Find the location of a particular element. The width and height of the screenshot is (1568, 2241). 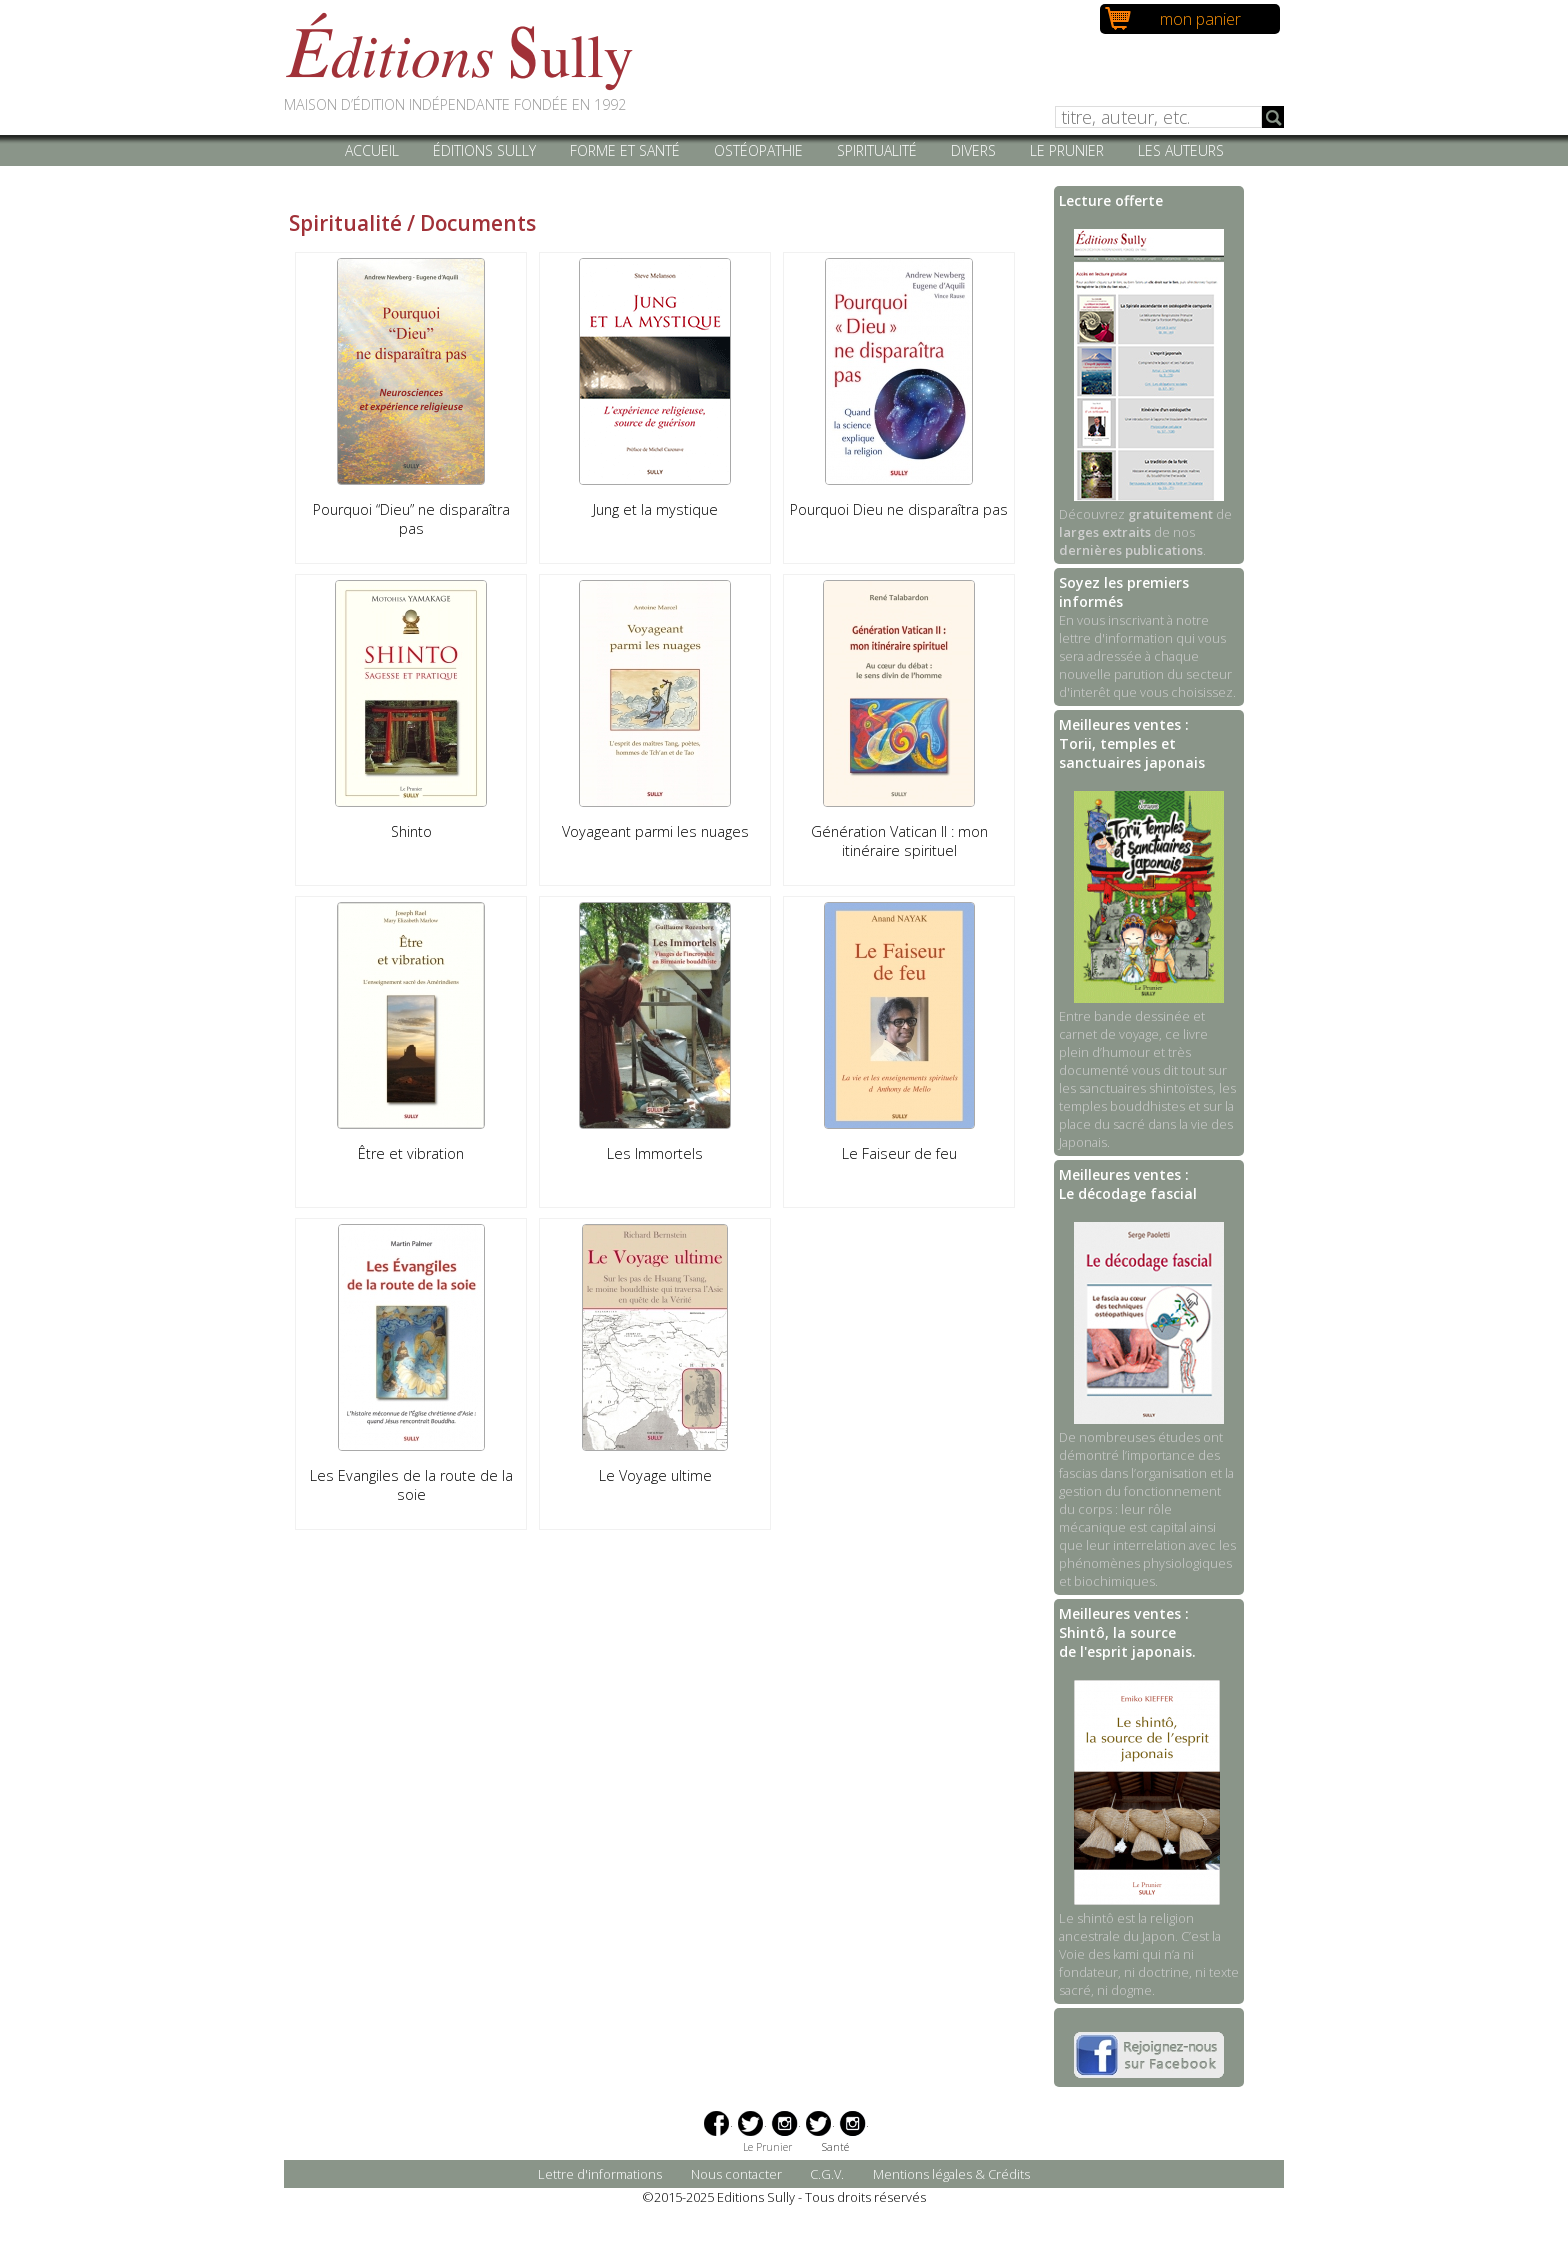

Mentions légales & Crédits is located at coordinates (951, 2174).